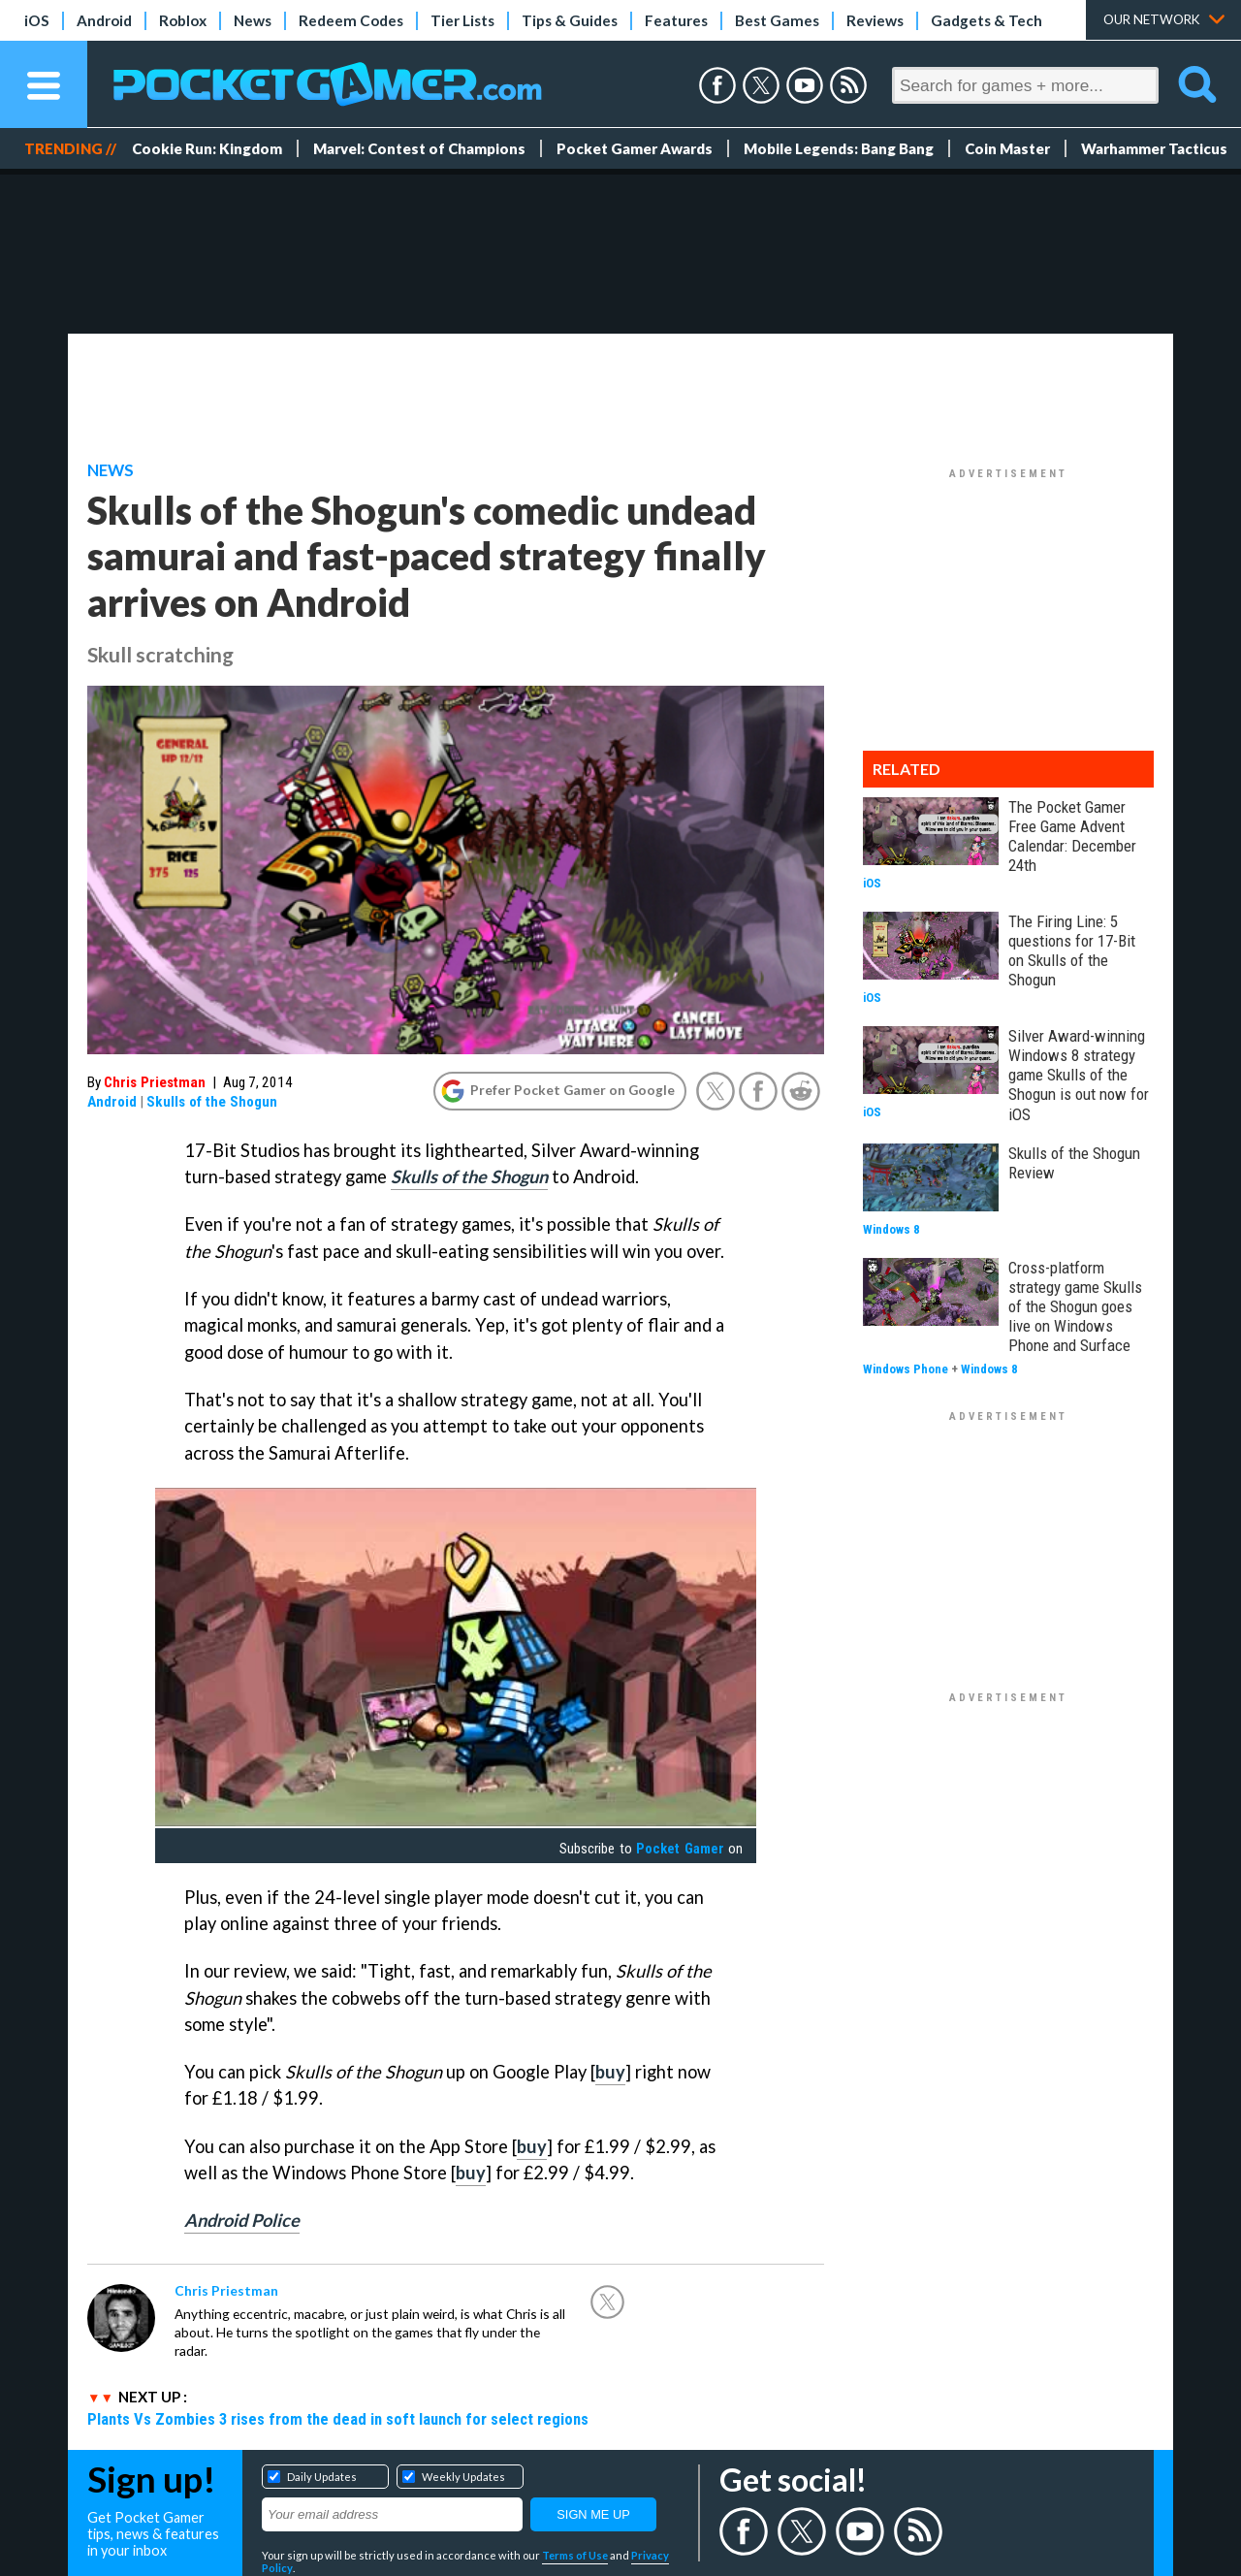 The height and width of the screenshot is (2576, 1241). I want to click on Terms of Use, so click(575, 2555).